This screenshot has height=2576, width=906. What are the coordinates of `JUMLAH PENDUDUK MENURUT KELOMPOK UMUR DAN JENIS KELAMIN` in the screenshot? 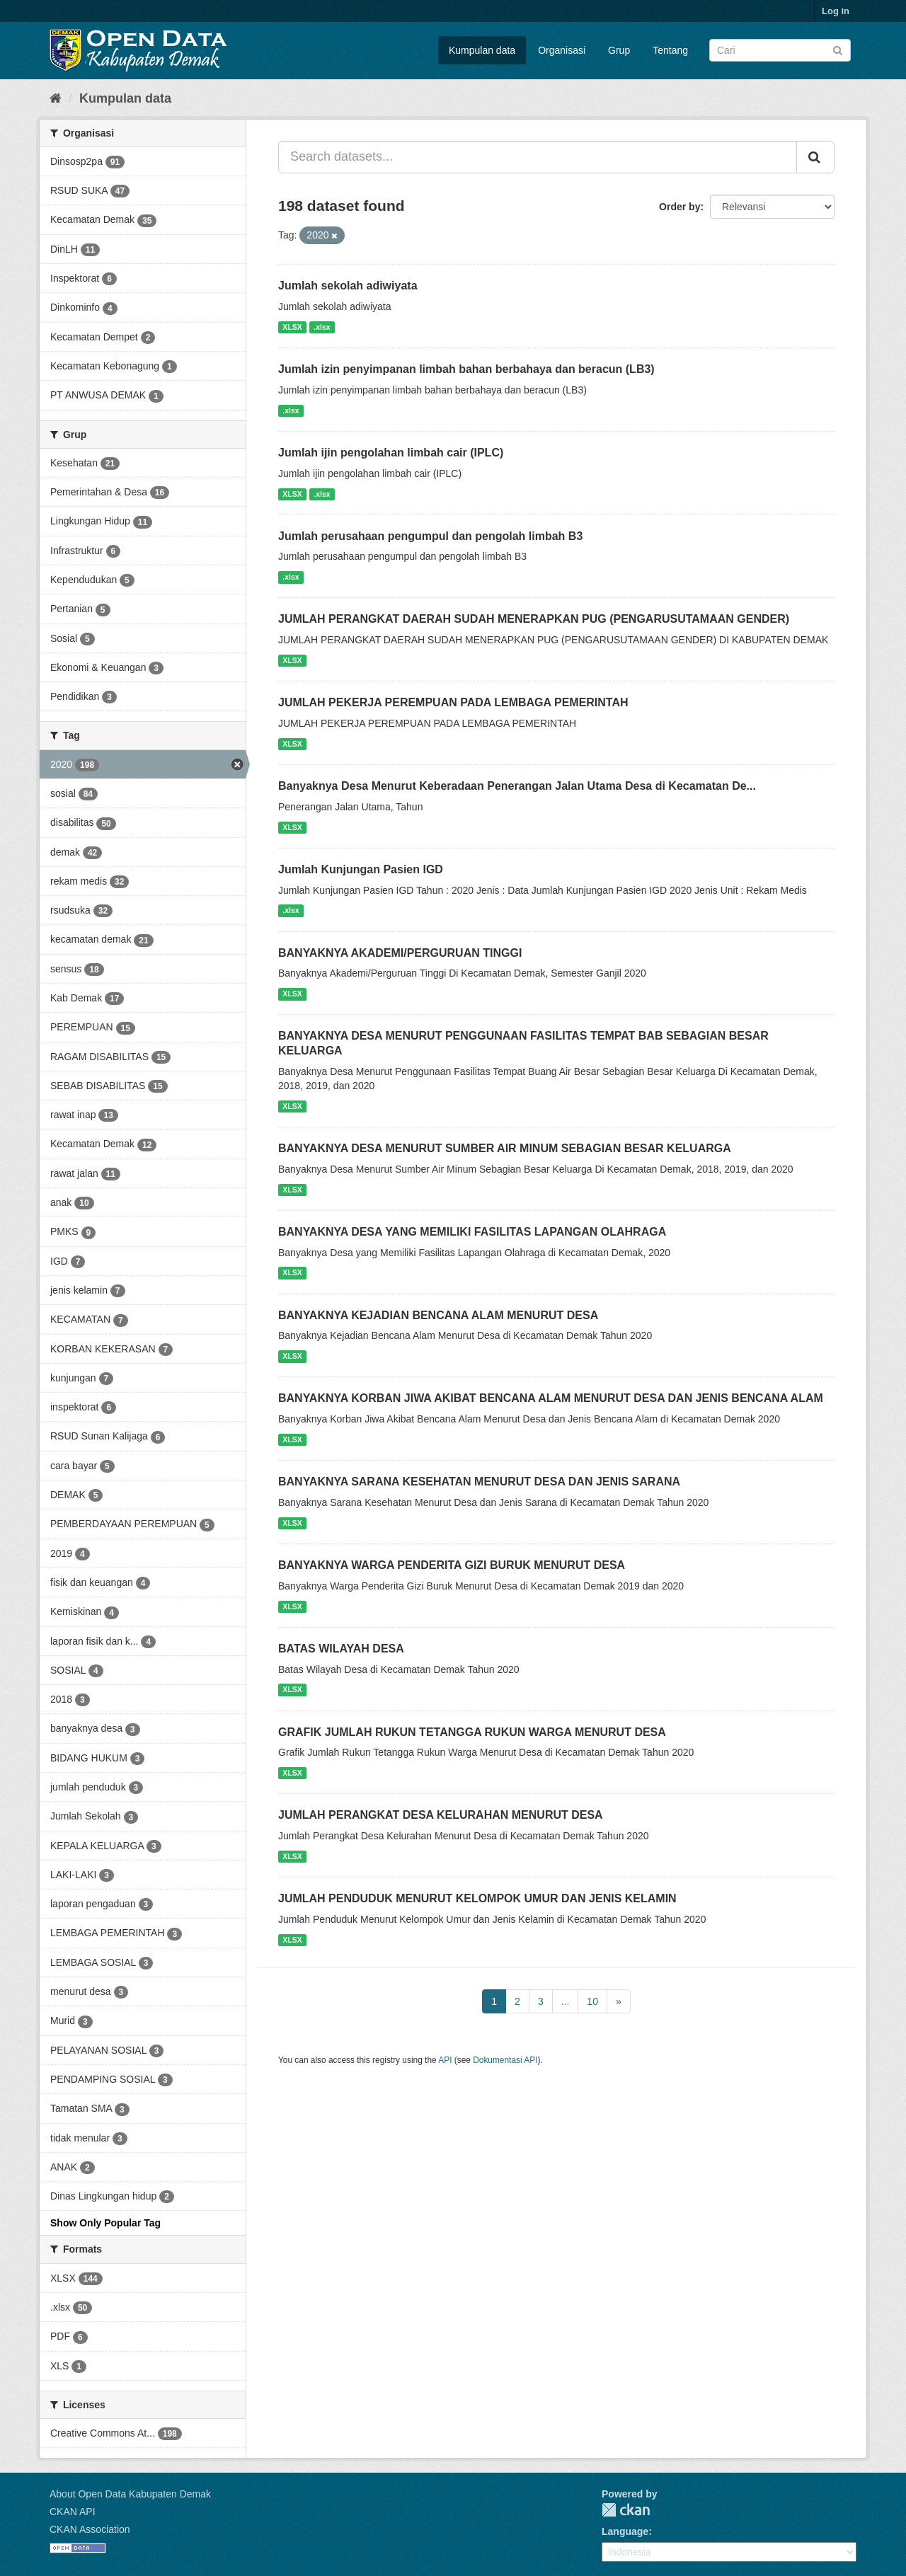 It's located at (477, 1898).